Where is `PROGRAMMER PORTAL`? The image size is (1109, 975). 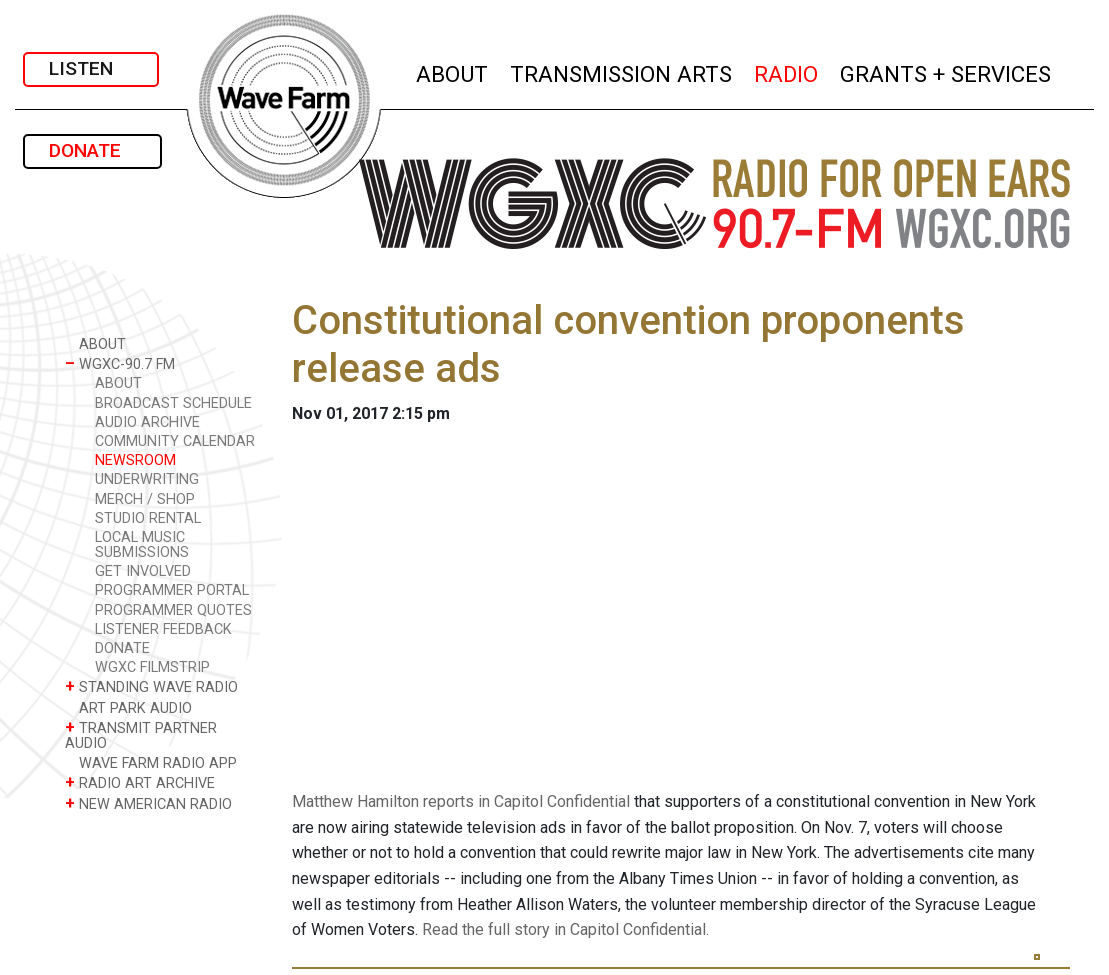
PROGRAMMER PORTAL is located at coordinates (172, 590).